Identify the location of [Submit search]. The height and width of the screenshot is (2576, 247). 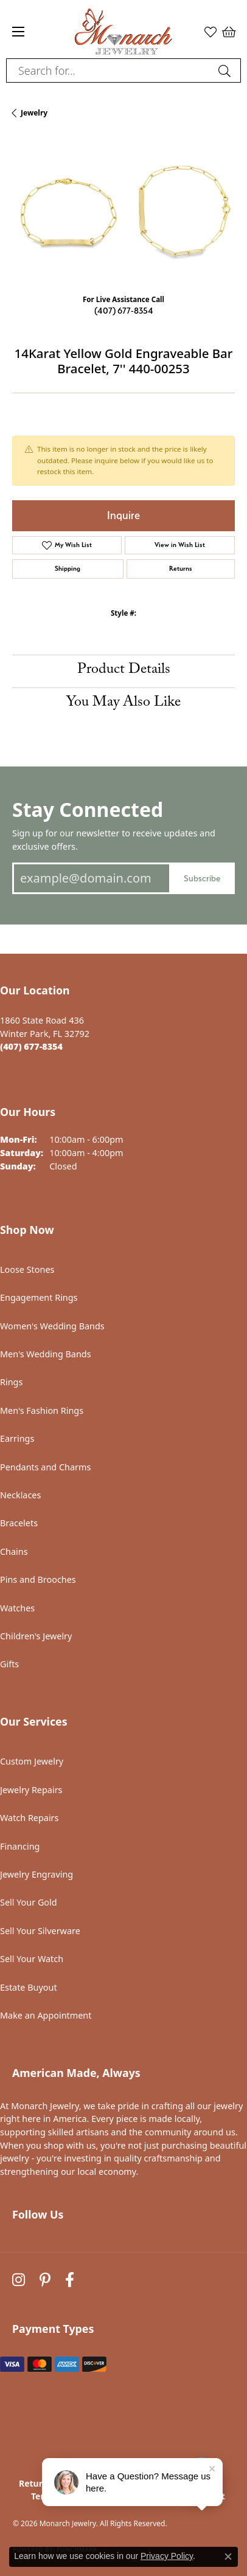
(226, 70).